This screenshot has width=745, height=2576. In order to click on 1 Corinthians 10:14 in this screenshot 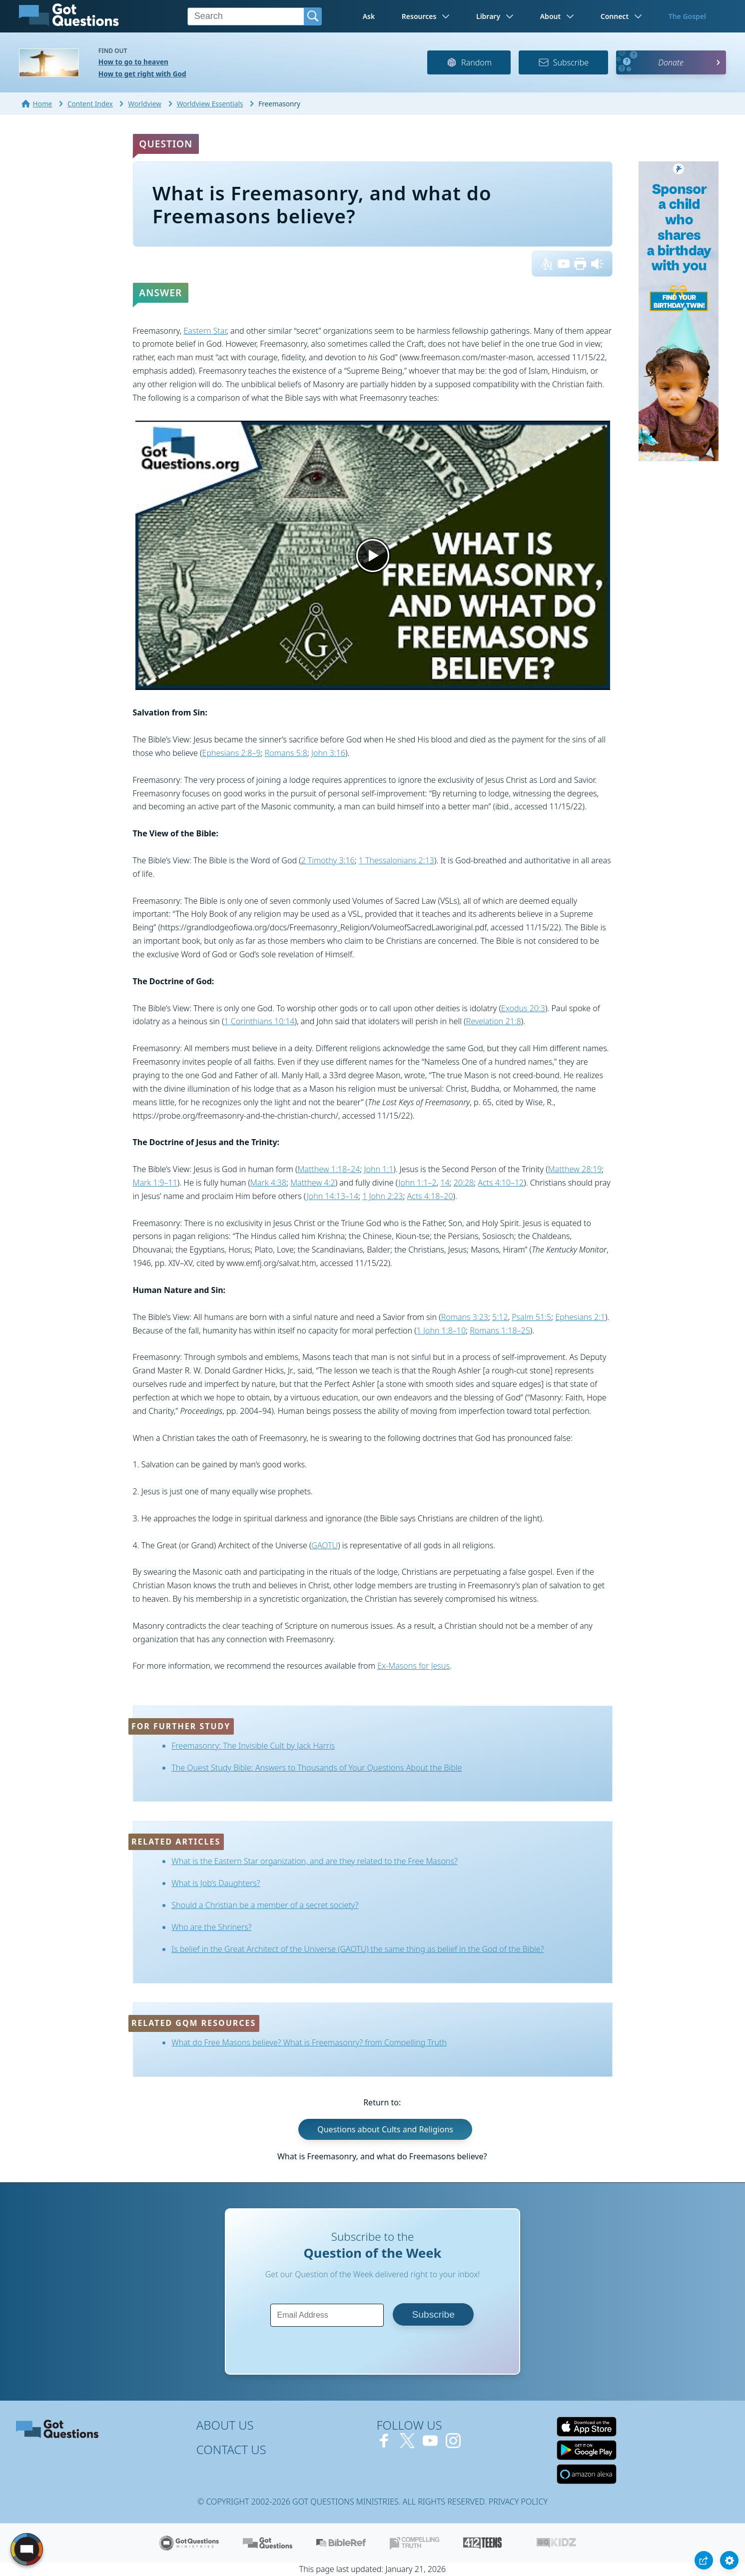, I will do `click(259, 1021)`.